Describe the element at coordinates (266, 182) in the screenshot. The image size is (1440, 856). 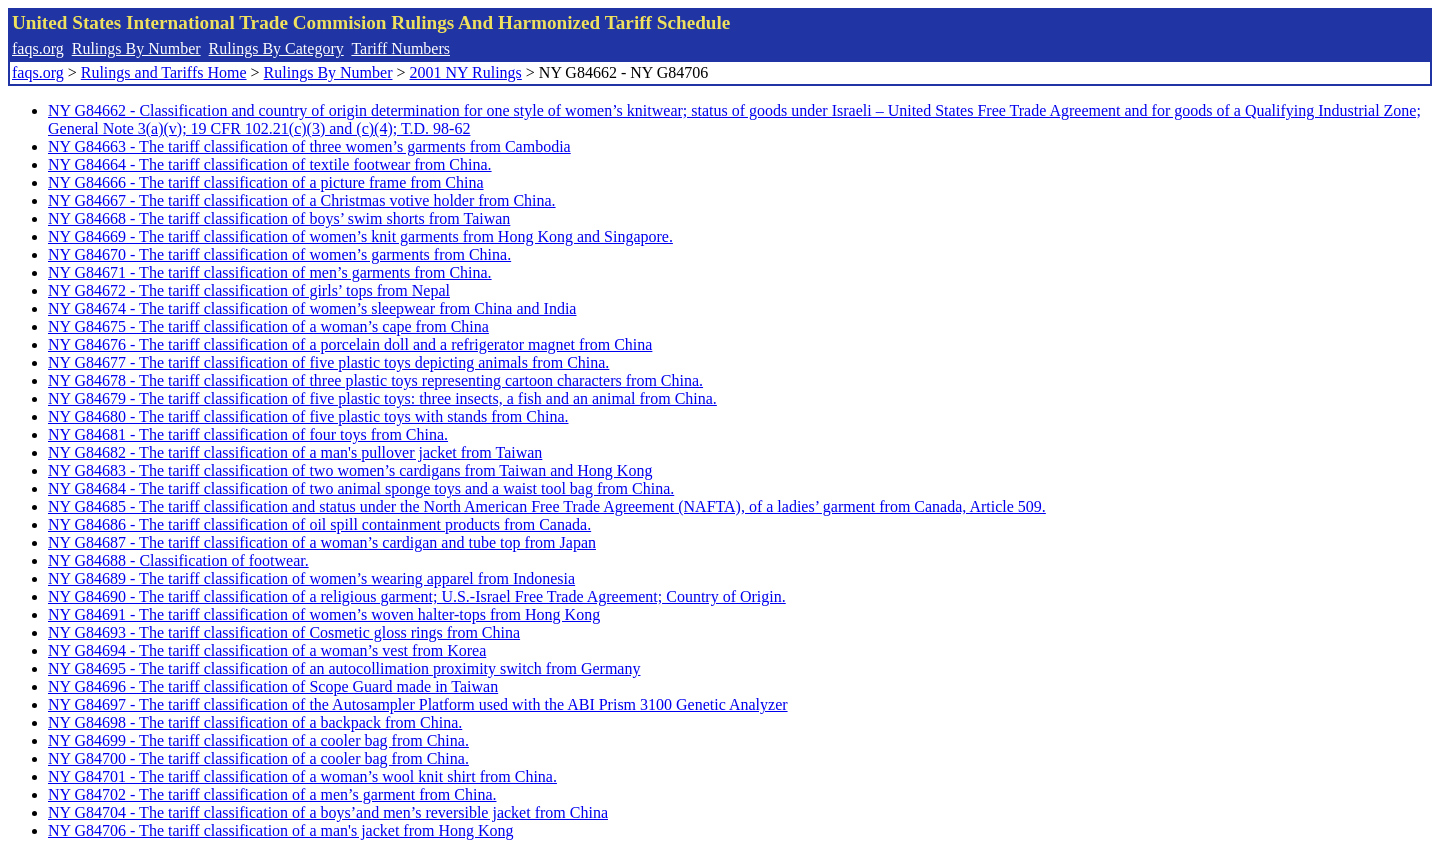
I see `NY G84666 - The tariff classification of a picture frame from China` at that location.